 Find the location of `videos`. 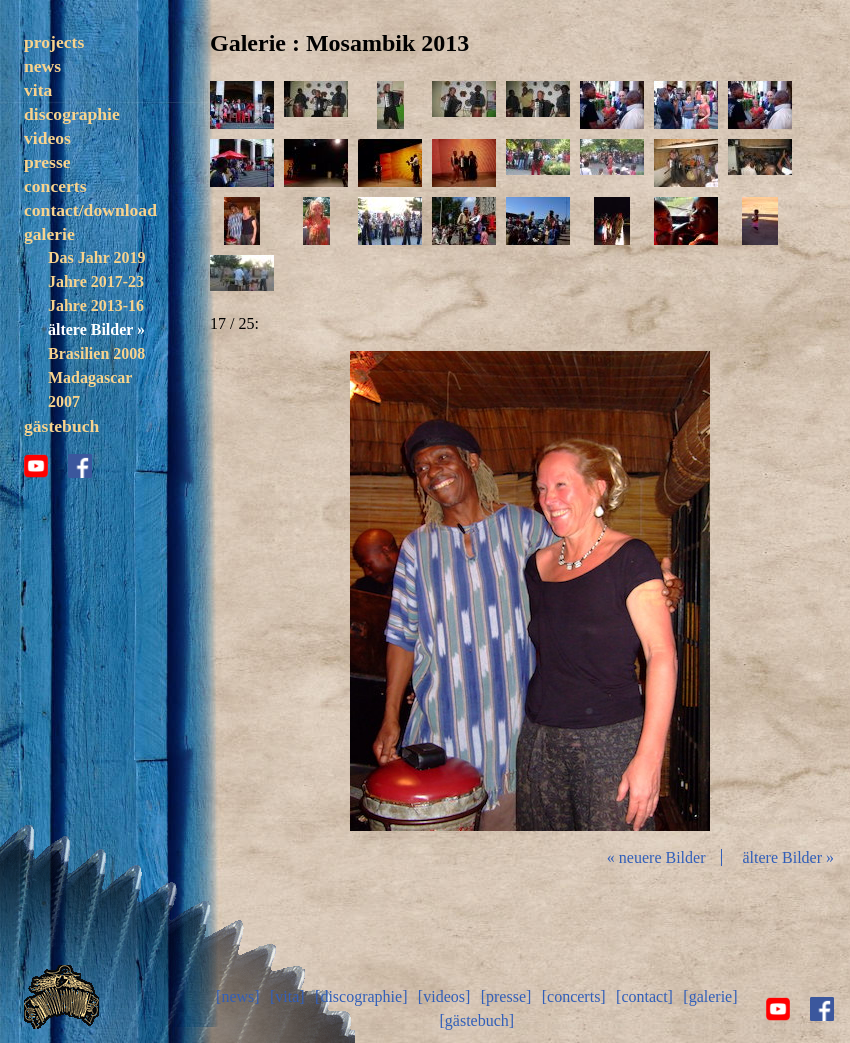

videos is located at coordinates (47, 138).